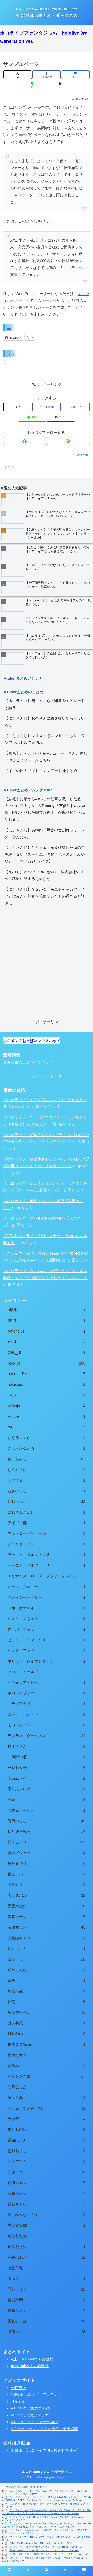 The width and height of the screenshot is (93, 2576). I want to click on Vチューバーブログまとめアンテナ速報, so click(44, 2429).